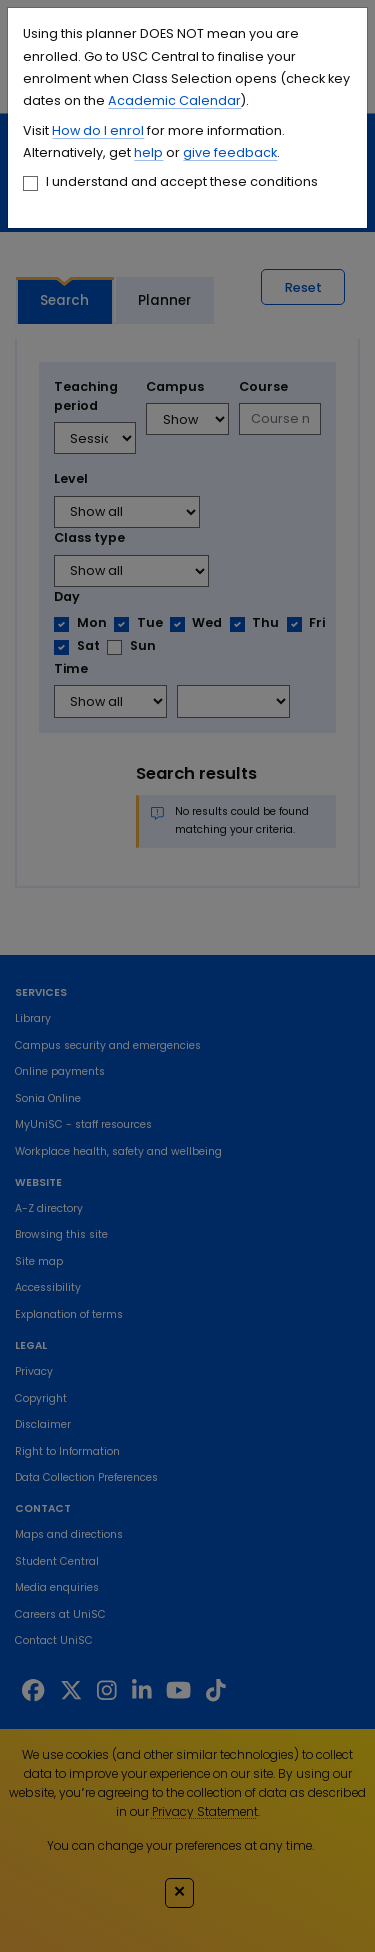  I want to click on give feedback, so click(230, 152).